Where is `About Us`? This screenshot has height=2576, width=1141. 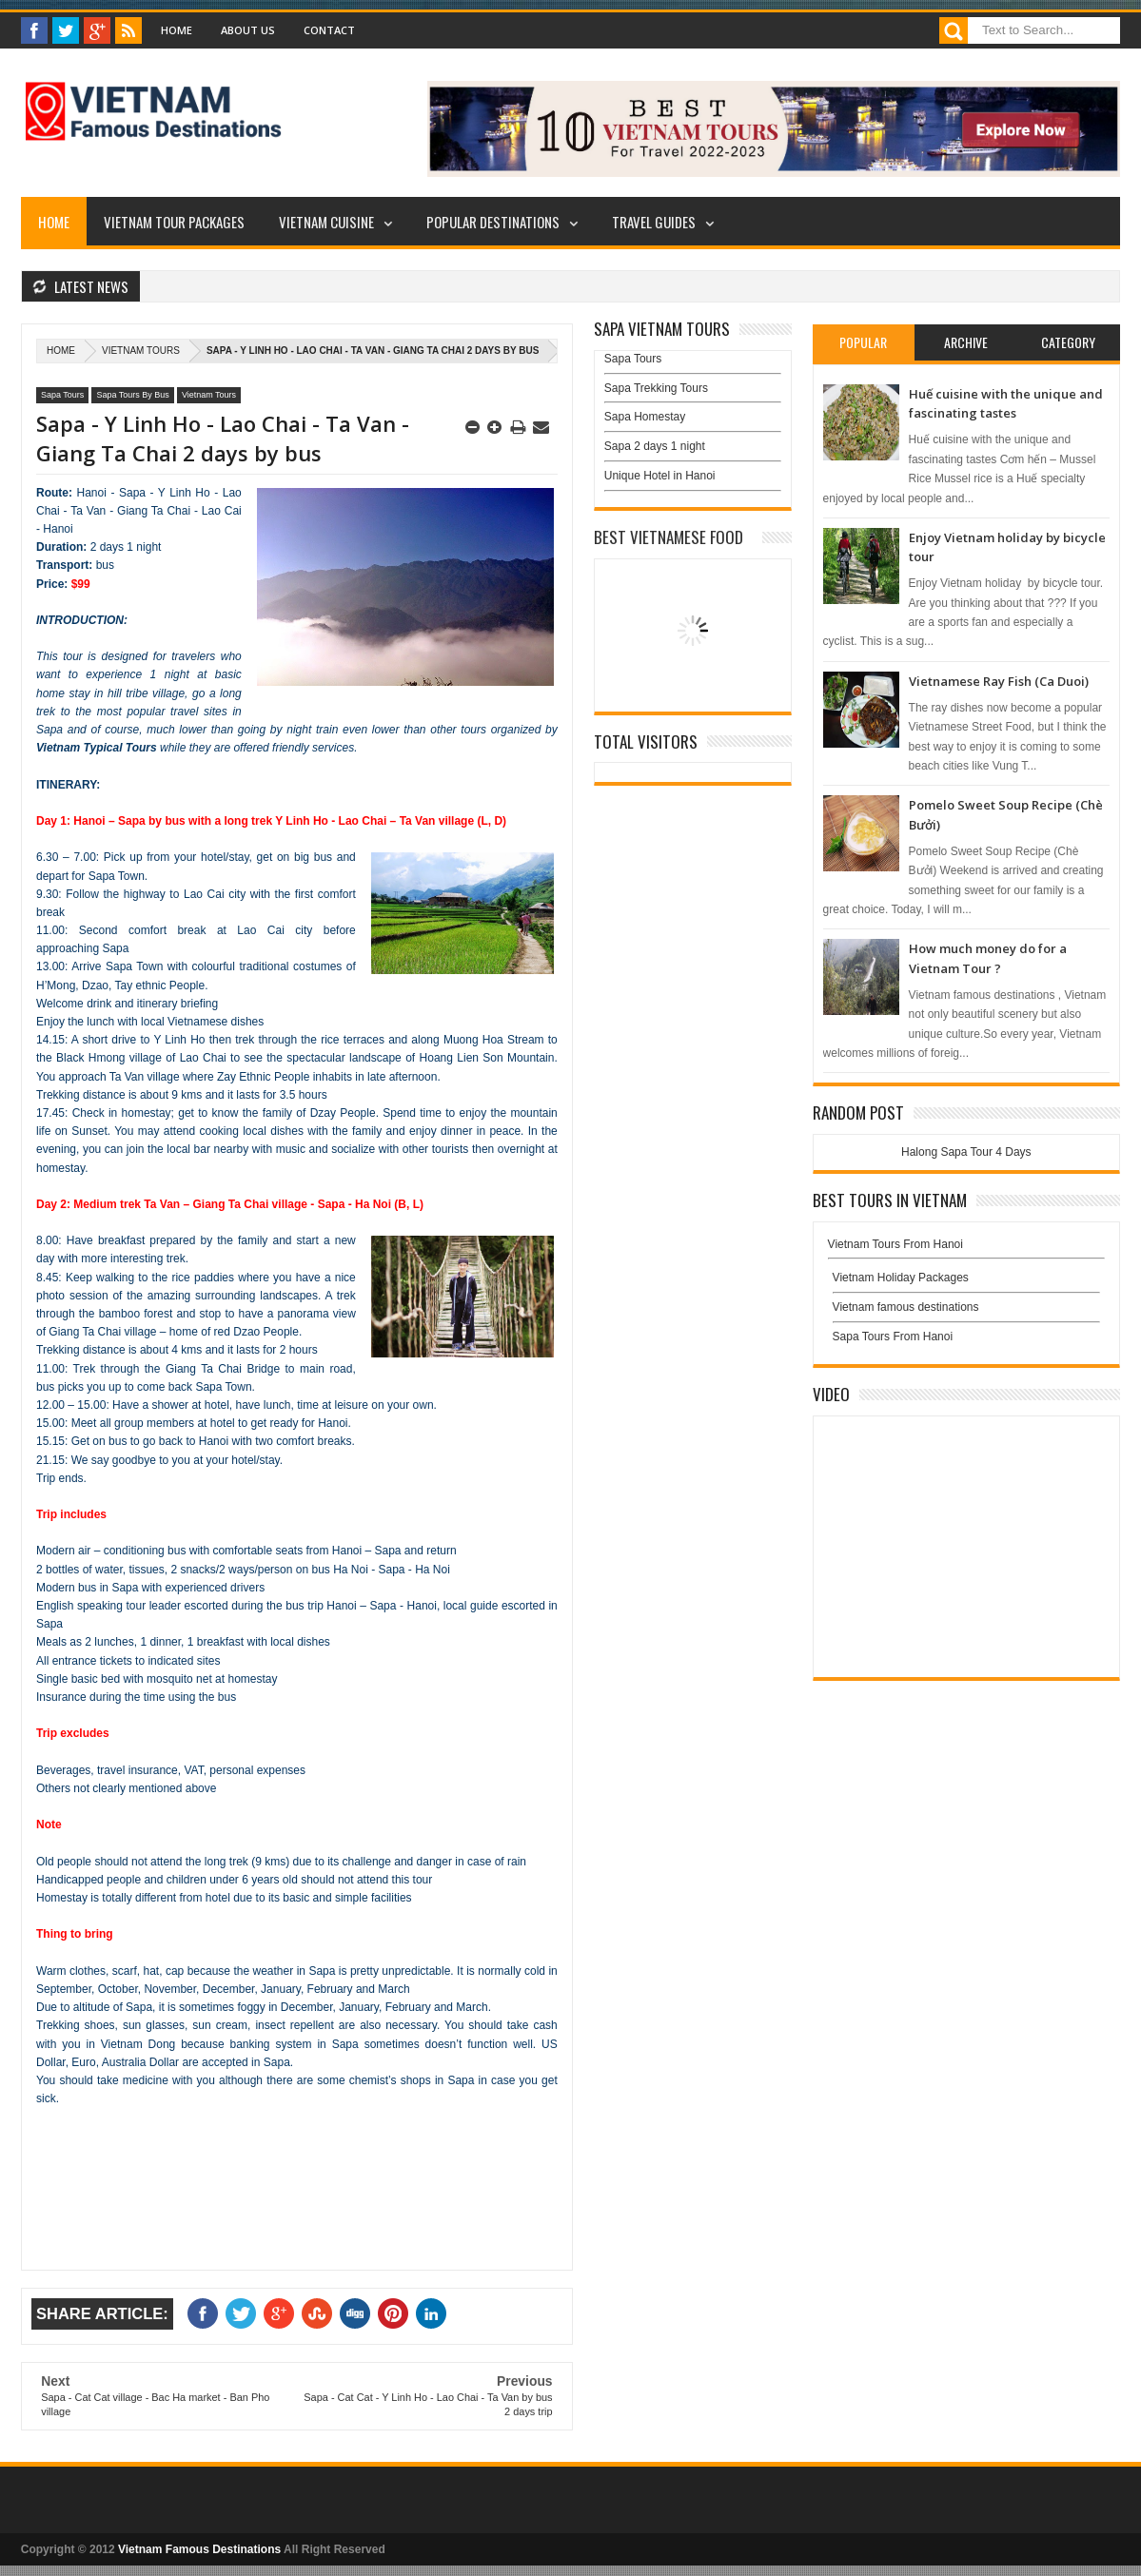
About Us is located at coordinates (248, 30).